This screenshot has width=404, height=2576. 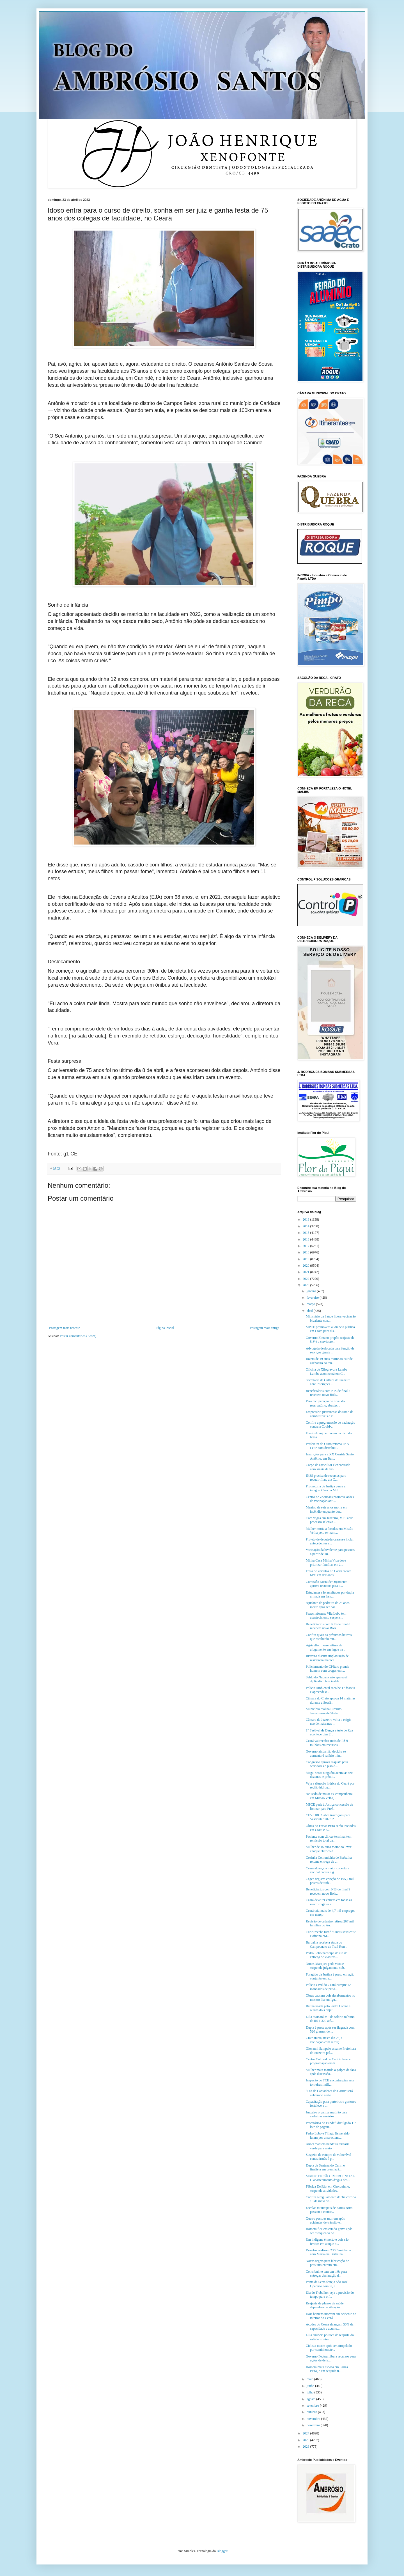 What do you see at coordinates (329, 2348) in the screenshot?
I see `Ciclista morre após ser atropelado por caminhonete...` at bounding box center [329, 2348].